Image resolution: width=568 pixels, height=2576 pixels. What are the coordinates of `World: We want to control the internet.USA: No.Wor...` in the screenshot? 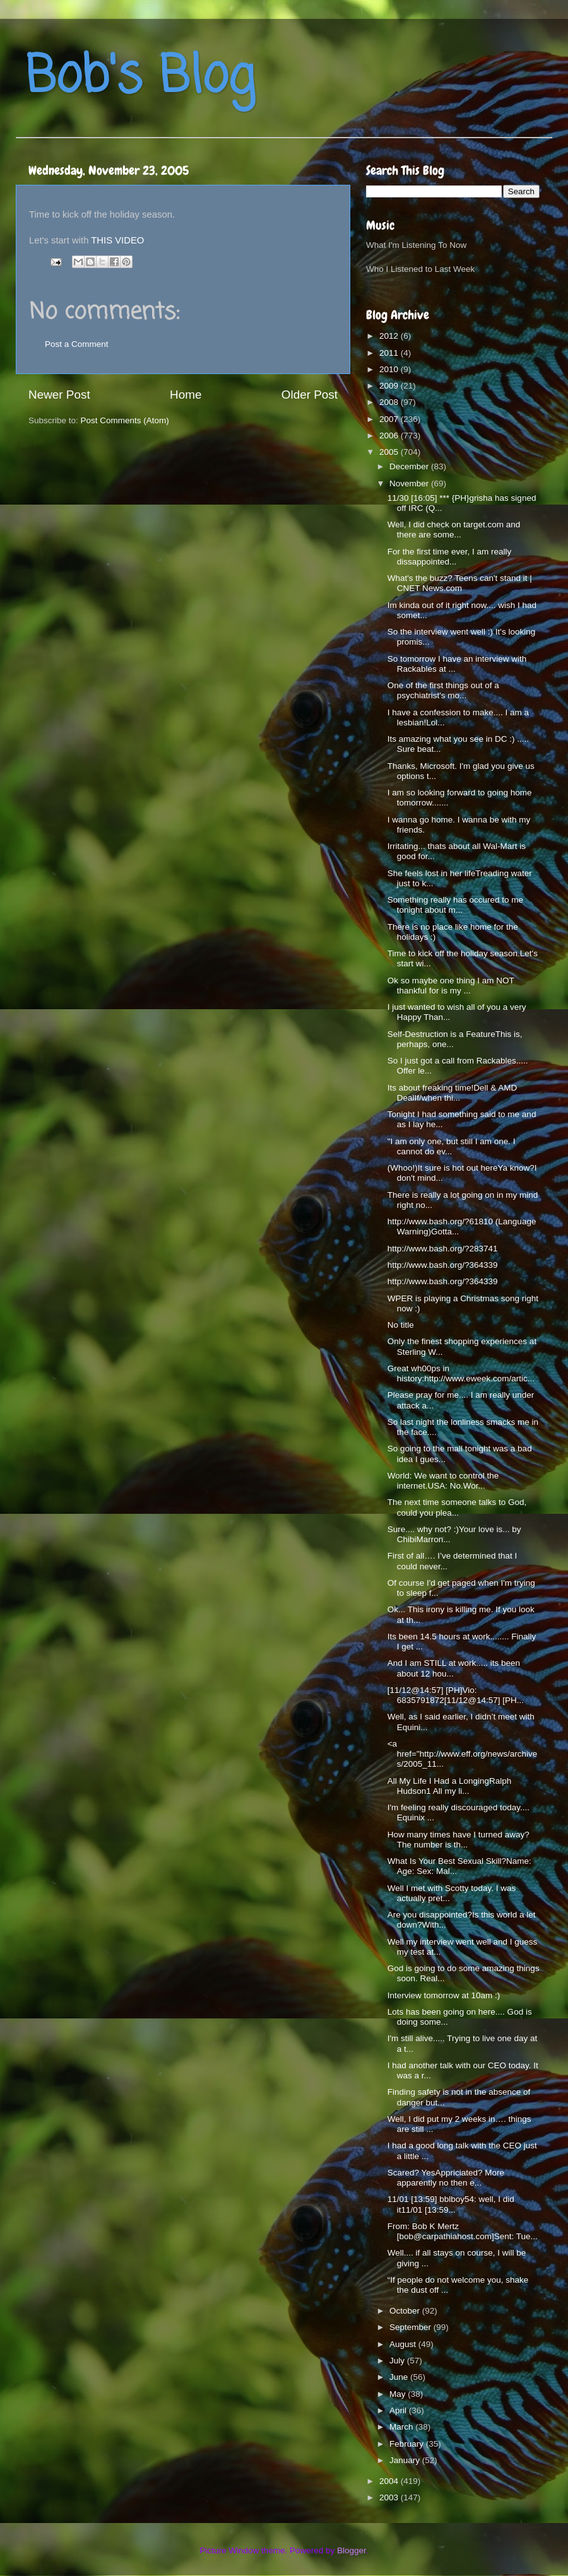 It's located at (443, 1480).